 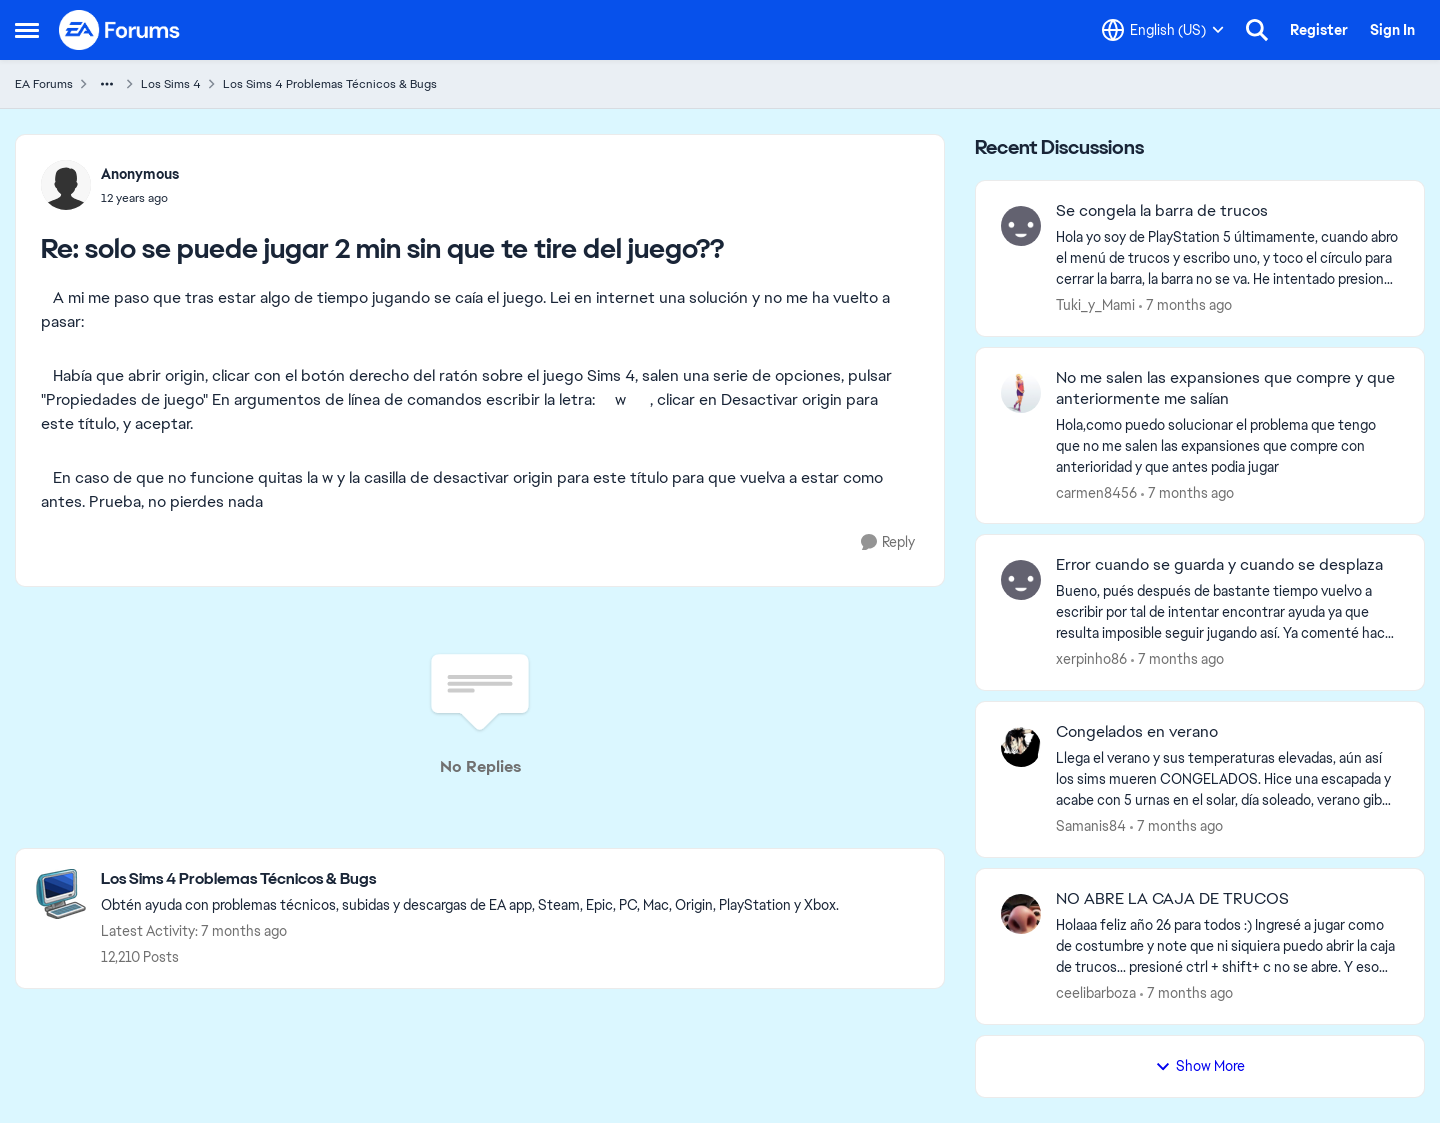 What do you see at coordinates (330, 84) in the screenshot?
I see `Los Sims 4 Problemas Técnicos & Bugs [Place Los Sims 4 Problemas Técnicos & Bugs]` at bounding box center [330, 84].